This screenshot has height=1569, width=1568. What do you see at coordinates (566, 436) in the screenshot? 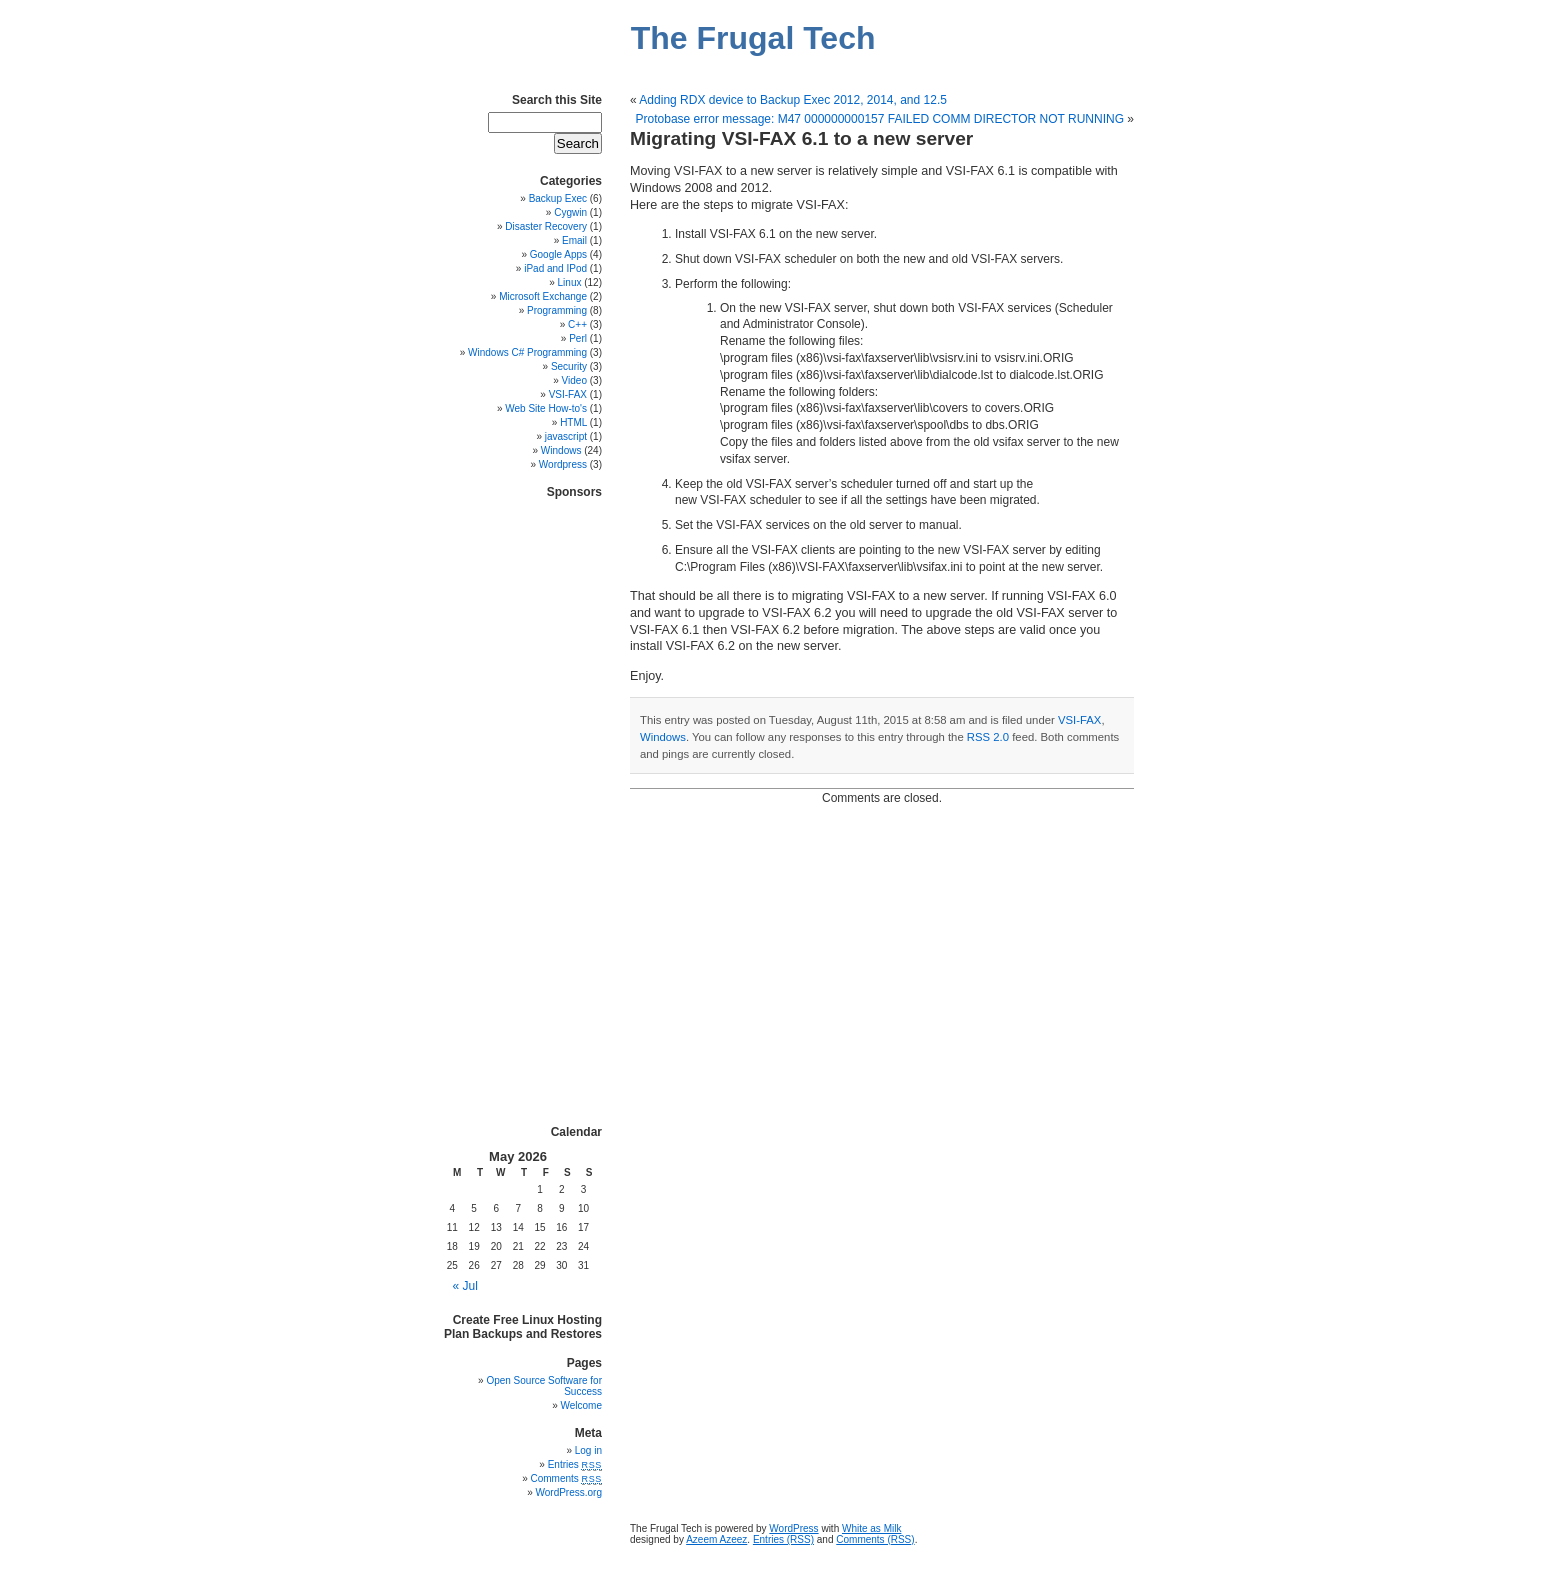
I see `javascript` at bounding box center [566, 436].